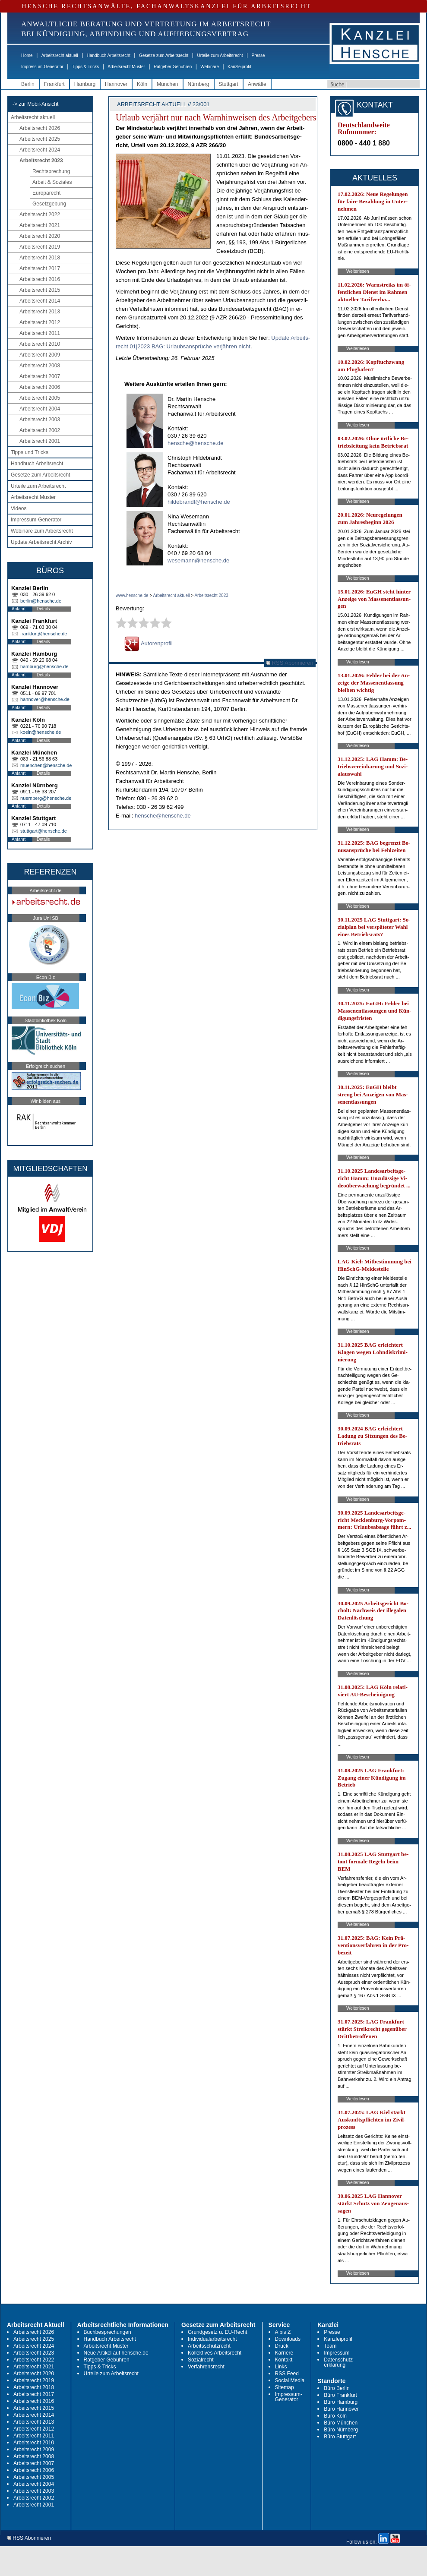 The height and width of the screenshot is (2576, 427). Describe the element at coordinates (339, 2362) in the screenshot. I see `Datenschutz-erklärung` at that location.